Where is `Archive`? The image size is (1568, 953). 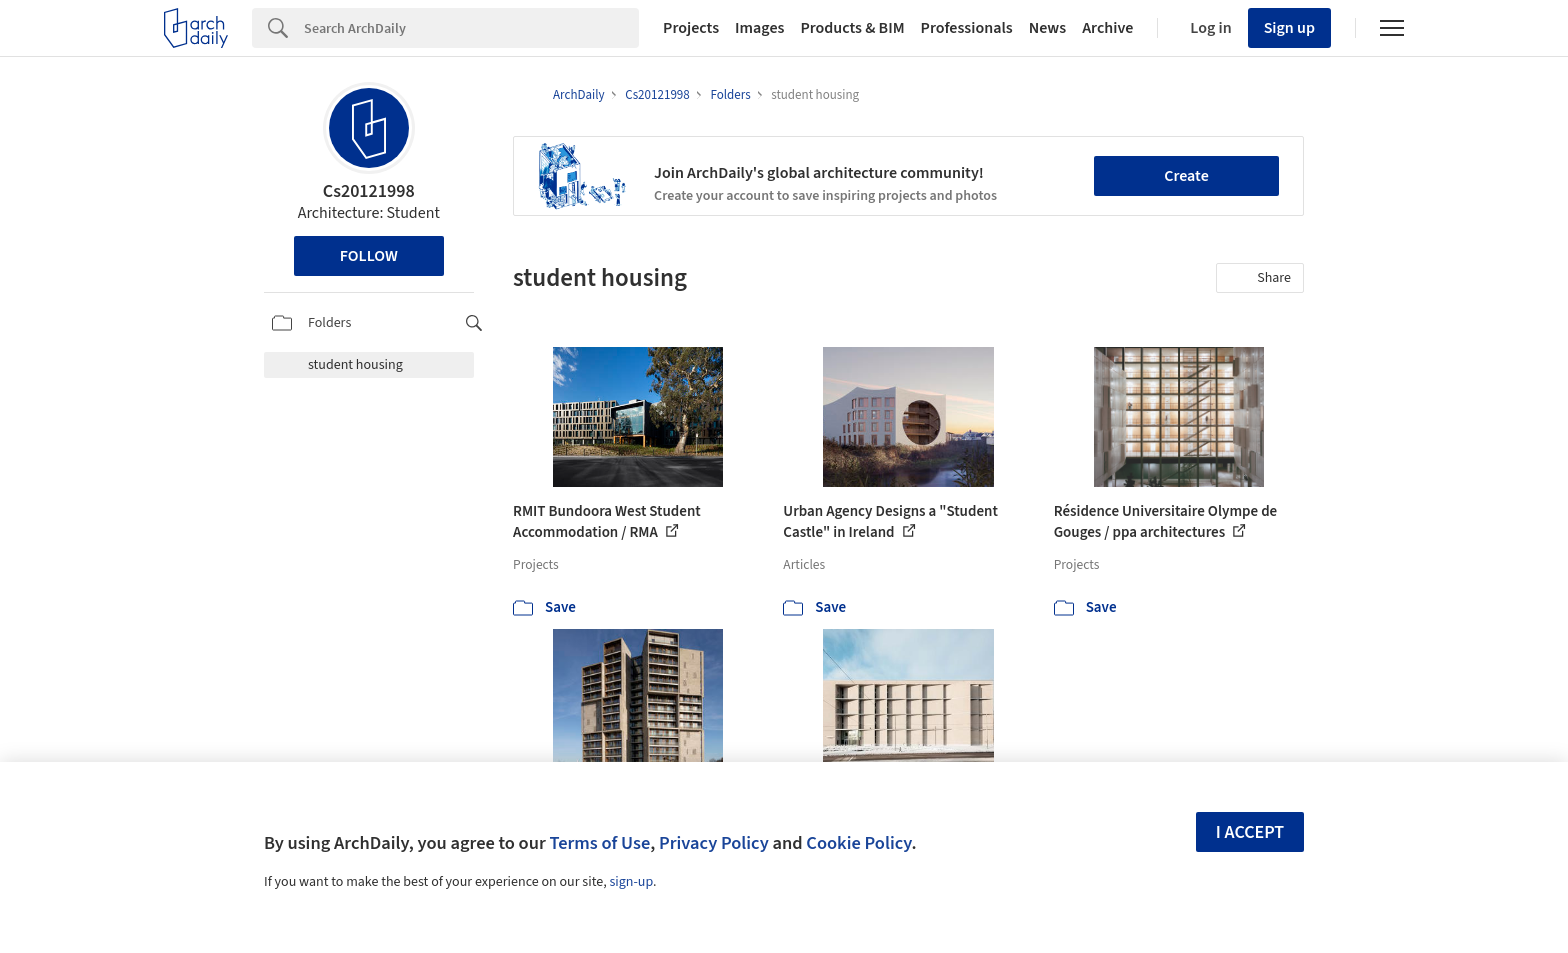 Archive is located at coordinates (1107, 28).